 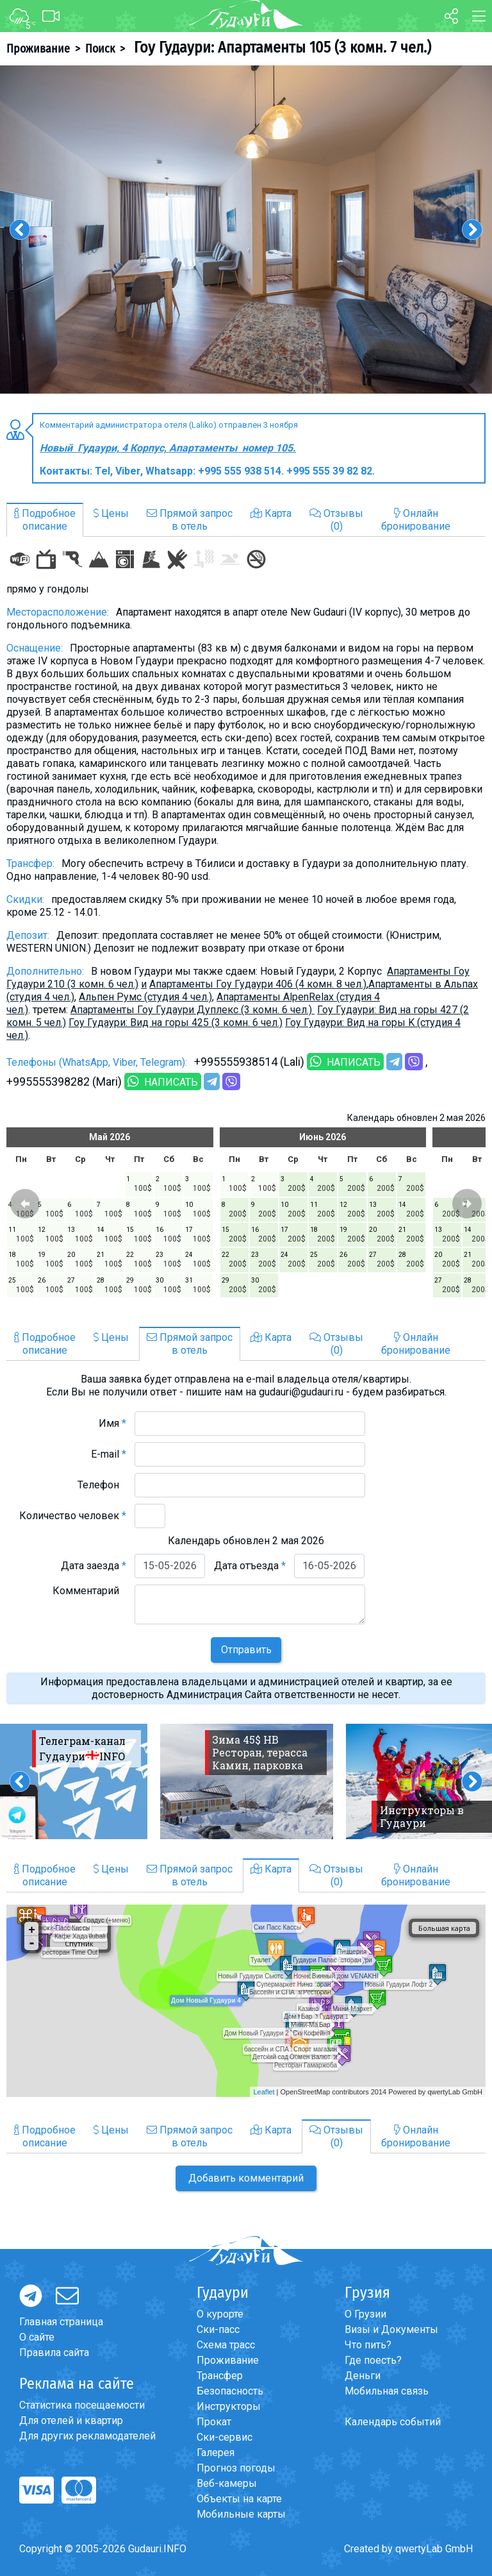 What do you see at coordinates (190, 519) in the screenshot?
I see `Прямой запросв отель` at bounding box center [190, 519].